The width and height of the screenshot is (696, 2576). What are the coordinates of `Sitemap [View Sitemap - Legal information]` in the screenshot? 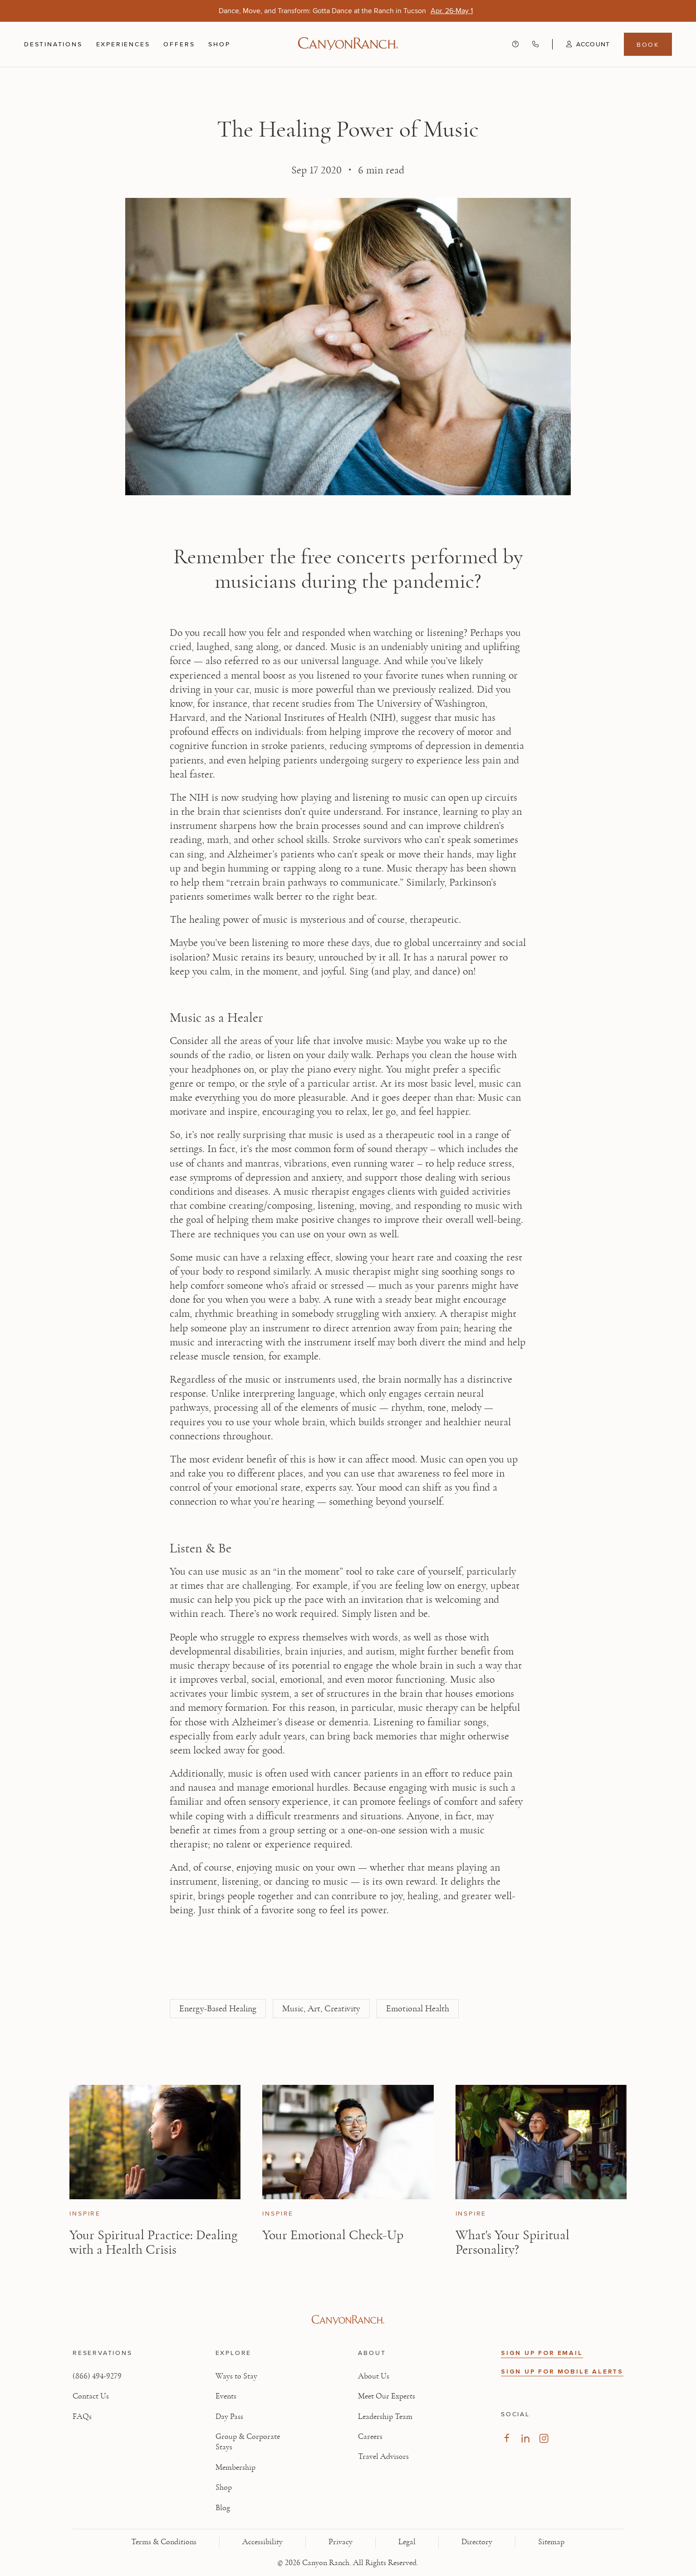 It's located at (551, 2542).